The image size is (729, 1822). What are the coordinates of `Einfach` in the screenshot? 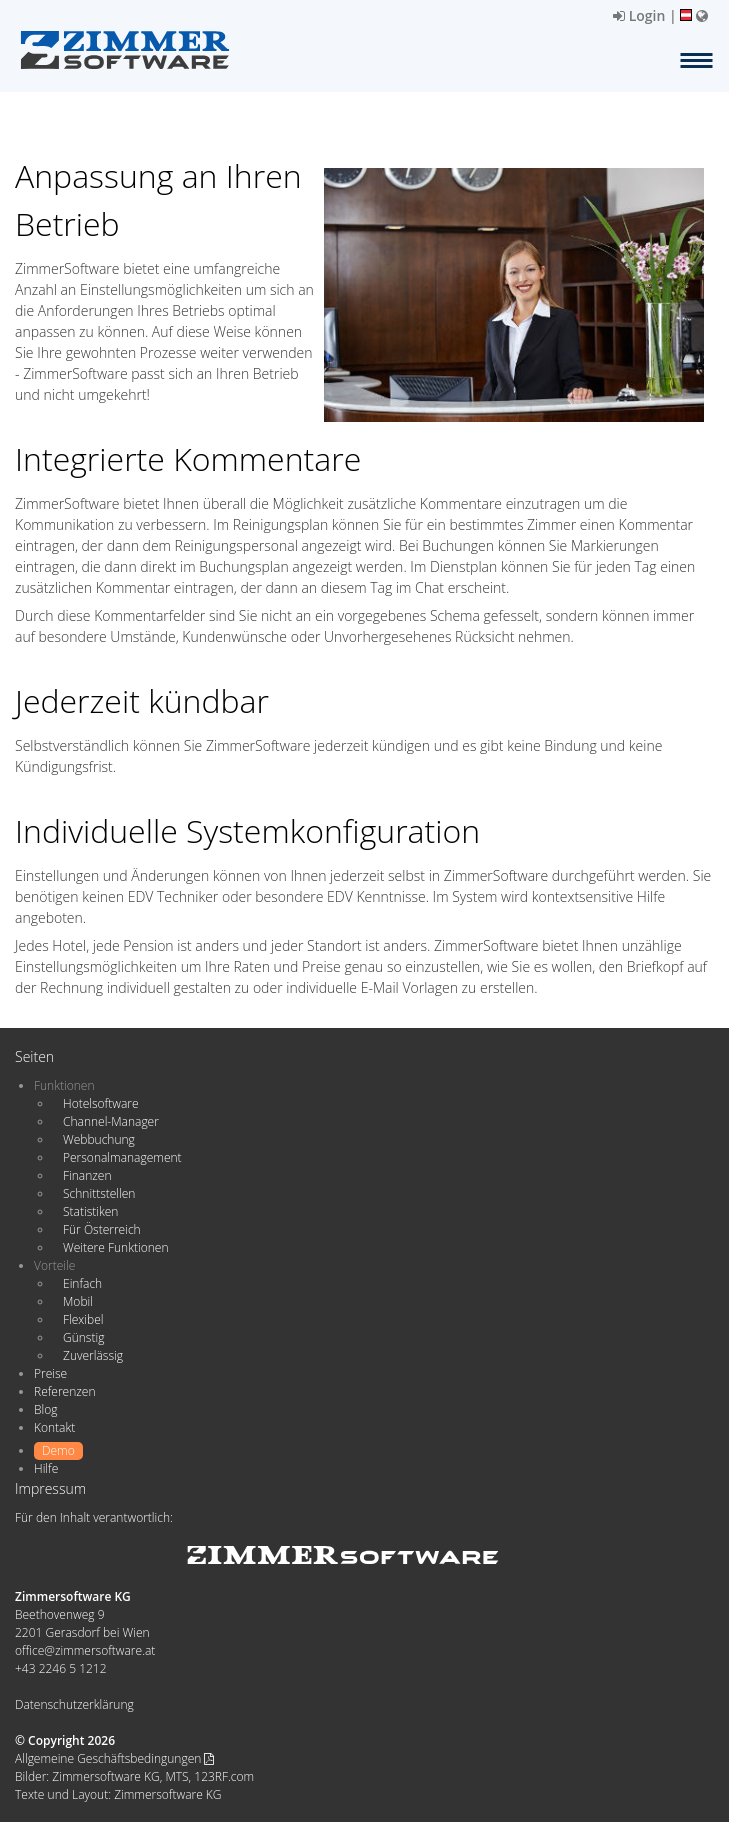 It's located at (82, 1283).